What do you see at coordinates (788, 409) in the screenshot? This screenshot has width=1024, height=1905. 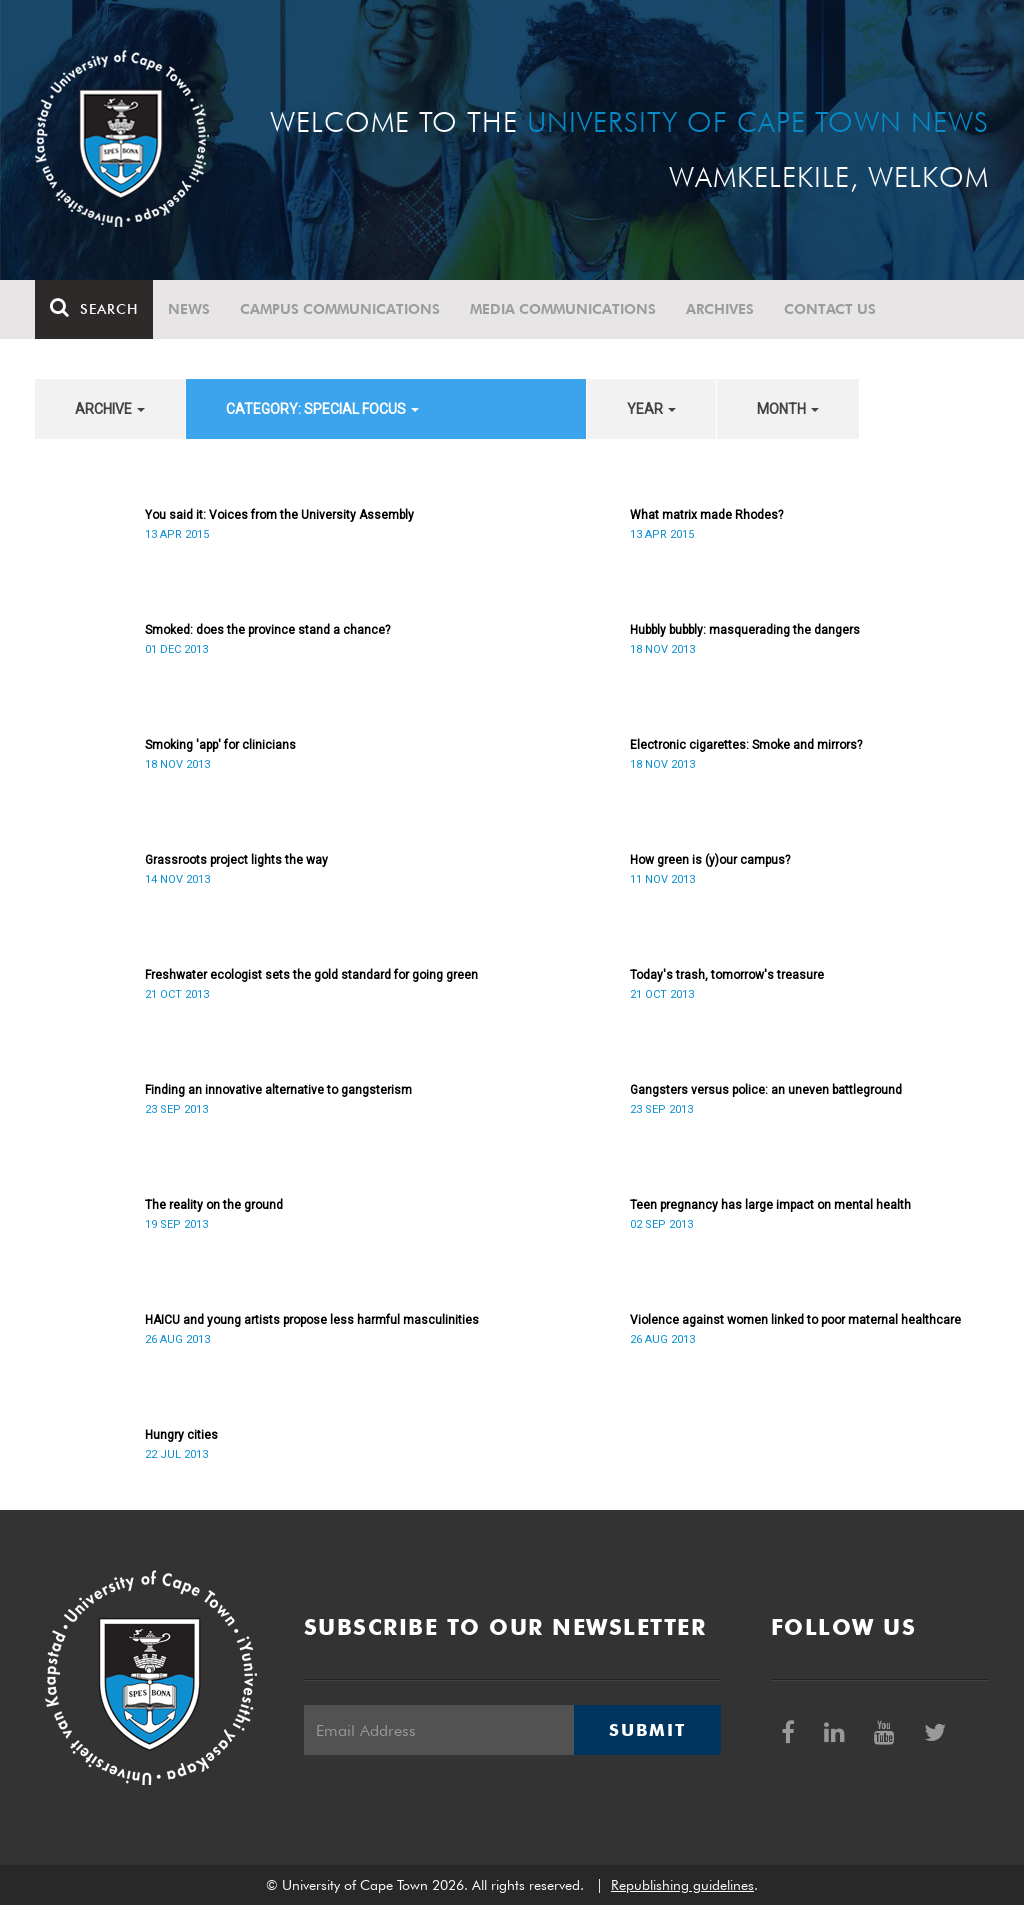 I see `month [button]` at bounding box center [788, 409].